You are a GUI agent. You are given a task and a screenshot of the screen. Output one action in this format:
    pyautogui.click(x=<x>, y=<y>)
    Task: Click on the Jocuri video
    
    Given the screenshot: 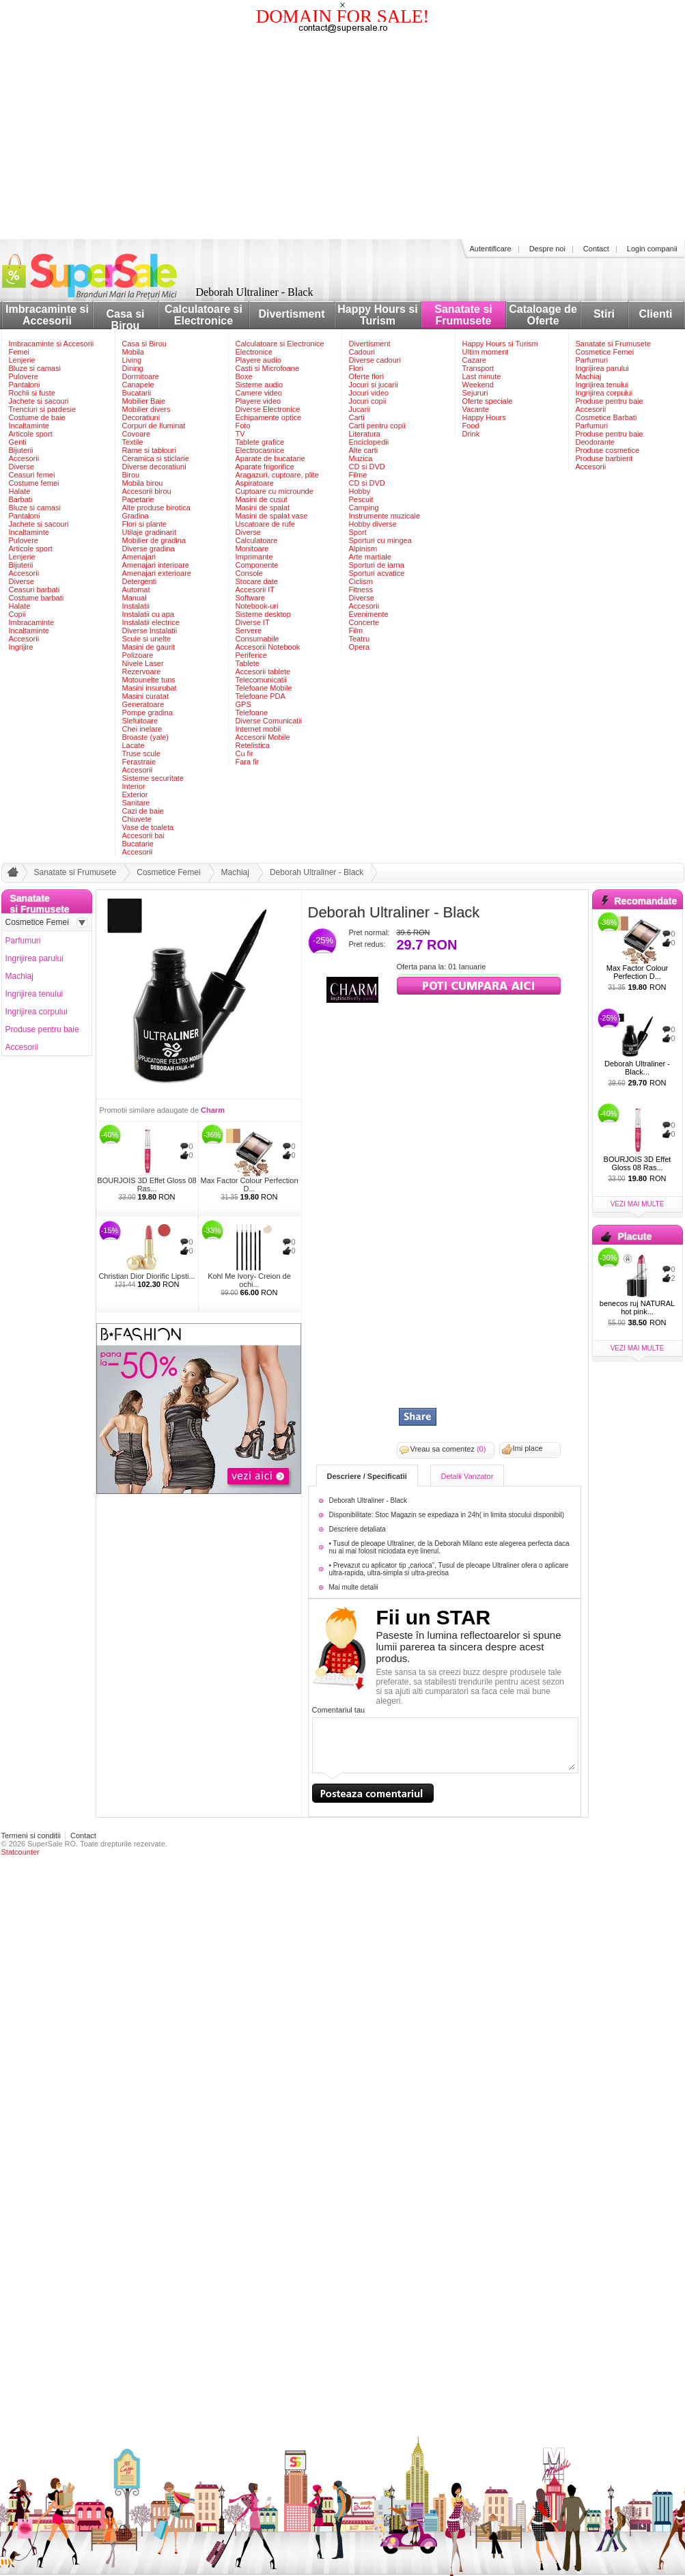 What is the action you would take?
    pyautogui.click(x=369, y=393)
    